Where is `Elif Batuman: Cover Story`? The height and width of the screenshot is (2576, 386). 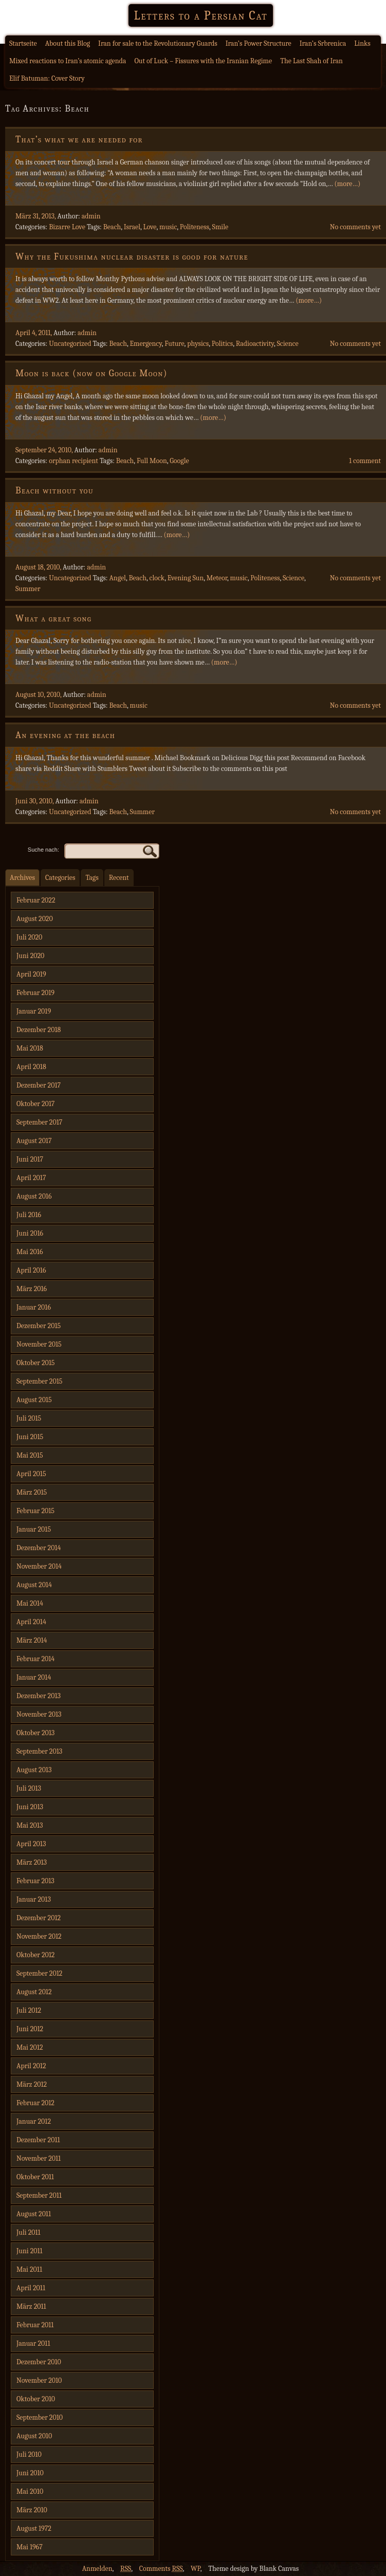 Elif Batuman: Cover Story is located at coordinates (47, 78).